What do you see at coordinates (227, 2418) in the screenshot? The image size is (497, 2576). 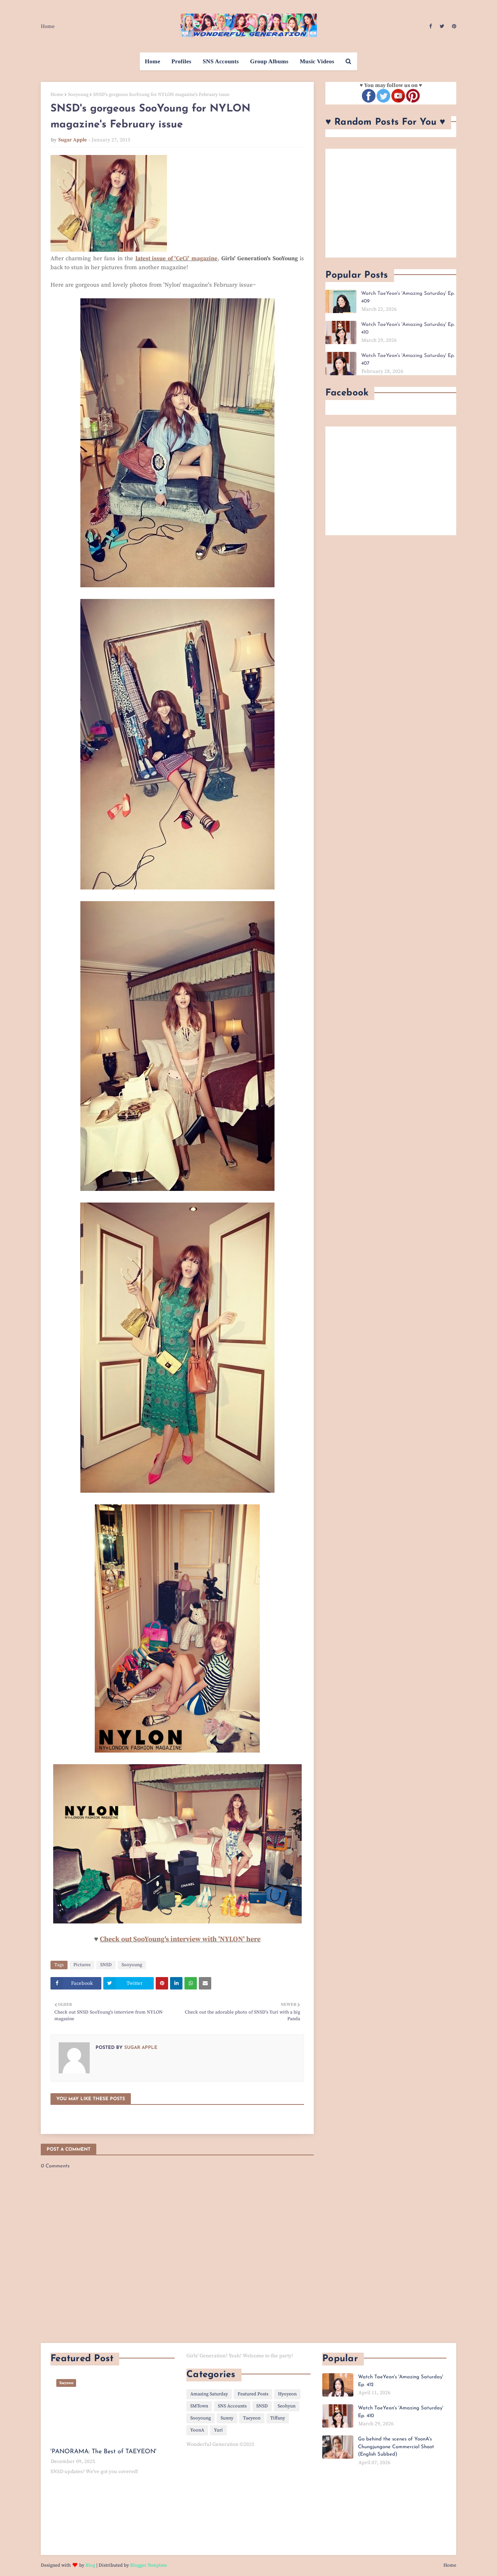 I see `Sunny` at bounding box center [227, 2418].